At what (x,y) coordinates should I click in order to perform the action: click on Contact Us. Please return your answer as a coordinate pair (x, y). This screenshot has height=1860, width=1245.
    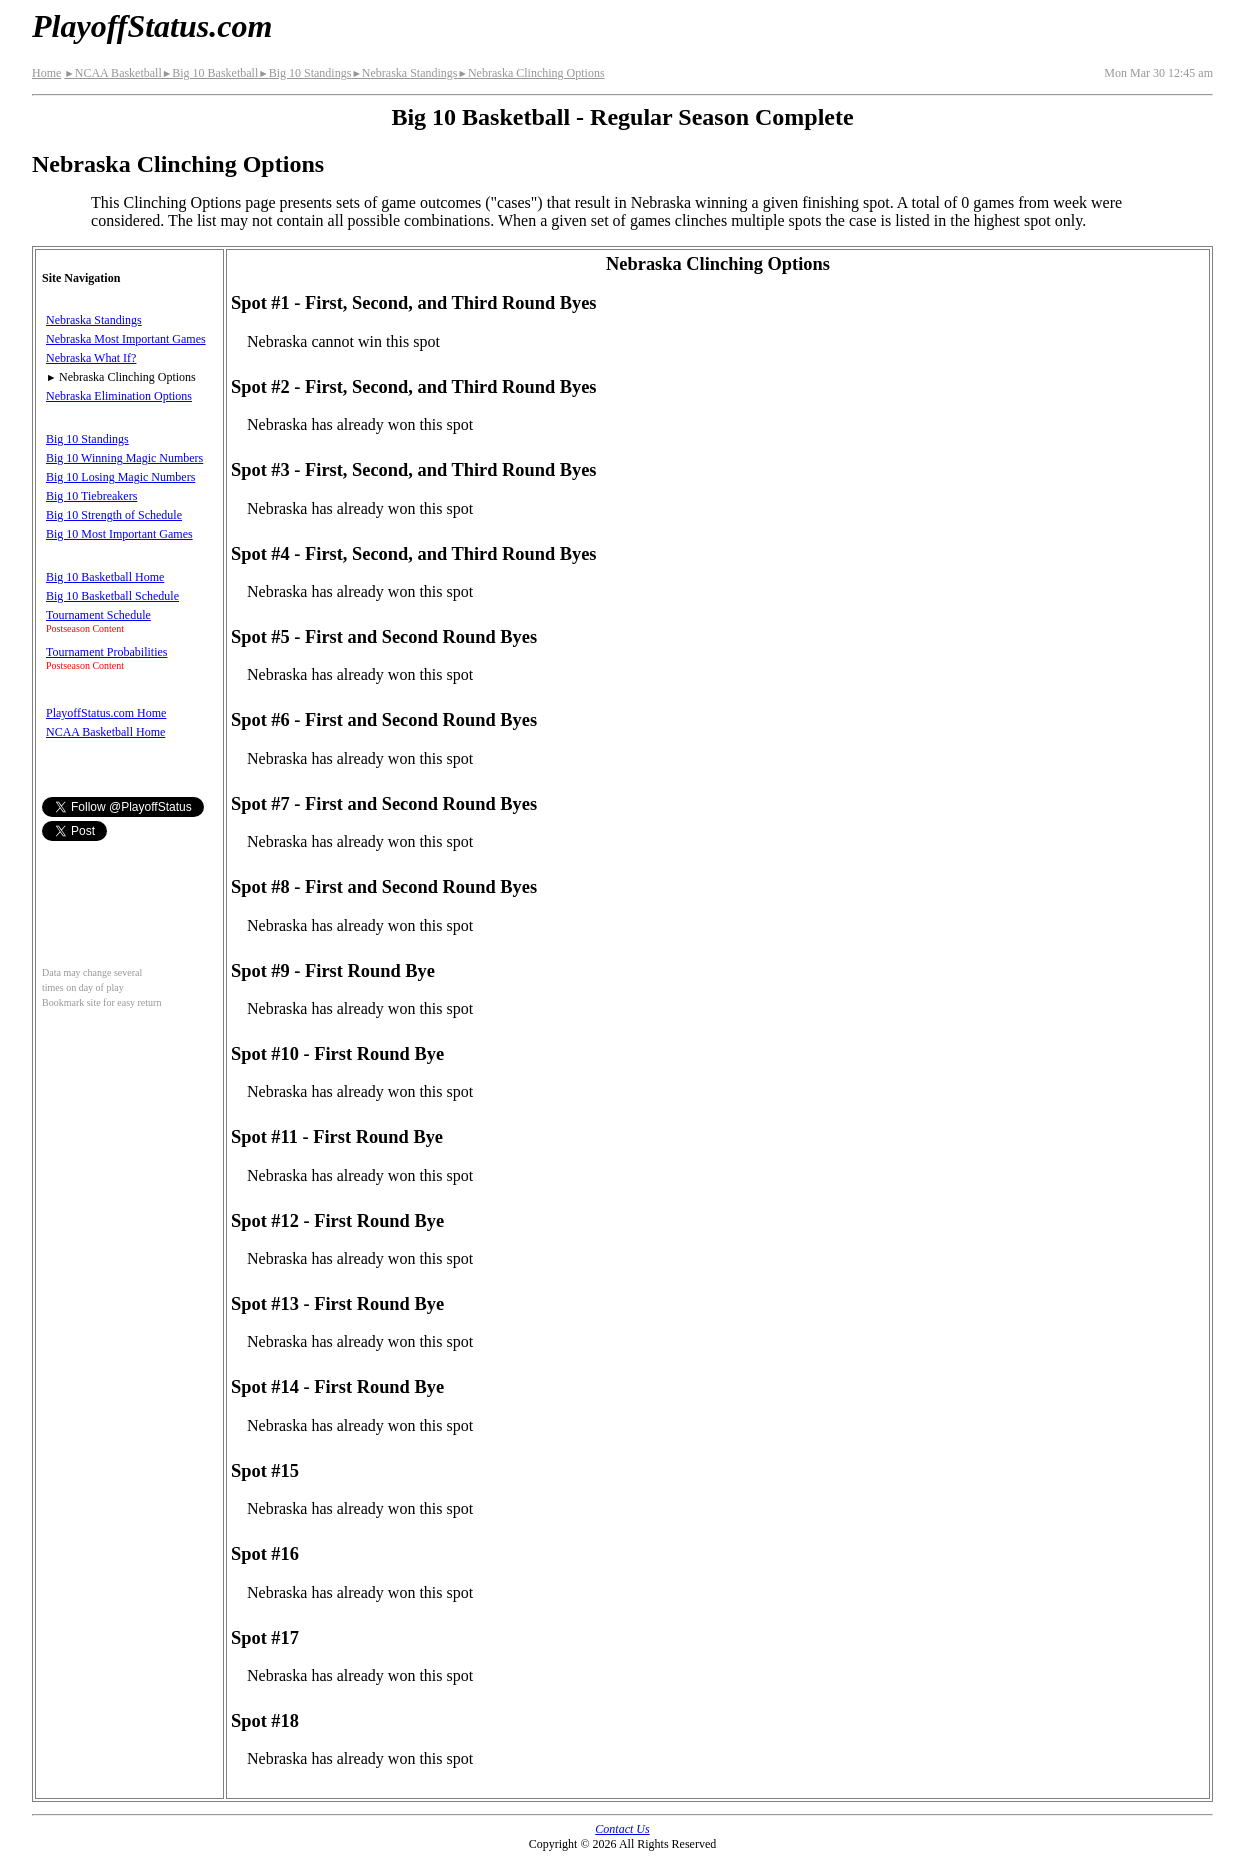
    Looking at the image, I should click on (622, 1829).